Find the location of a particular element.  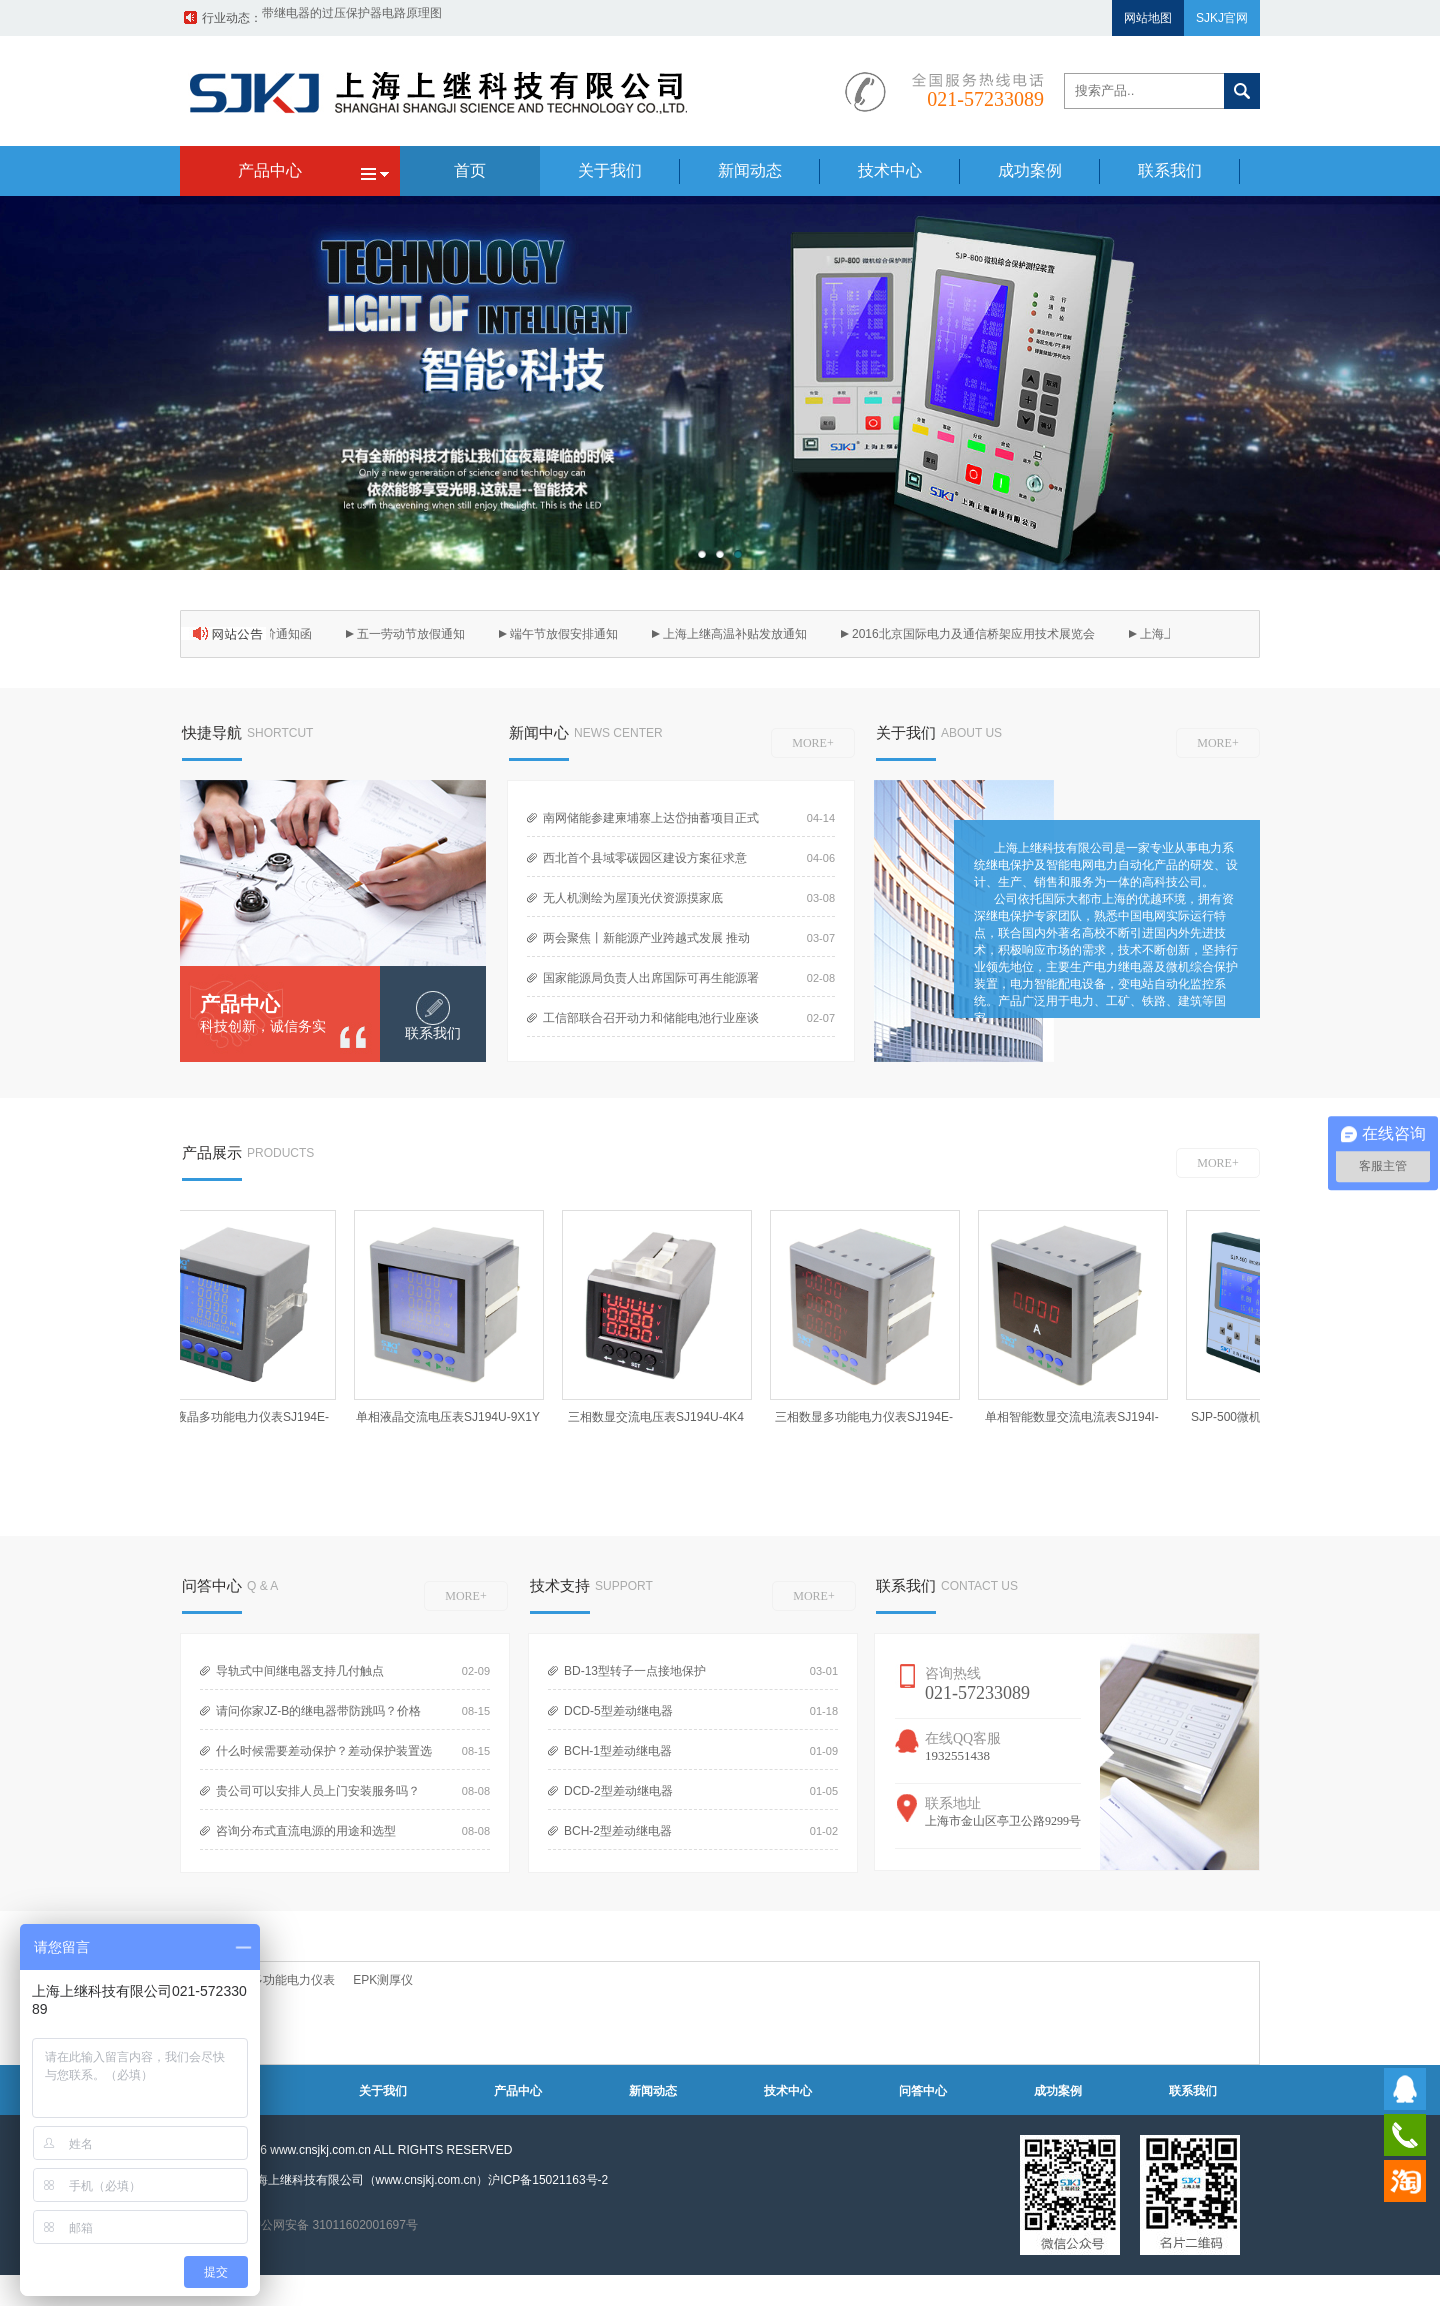

贵公司可以安排人员上门安装服务吗？ is located at coordinates (318, 1791).